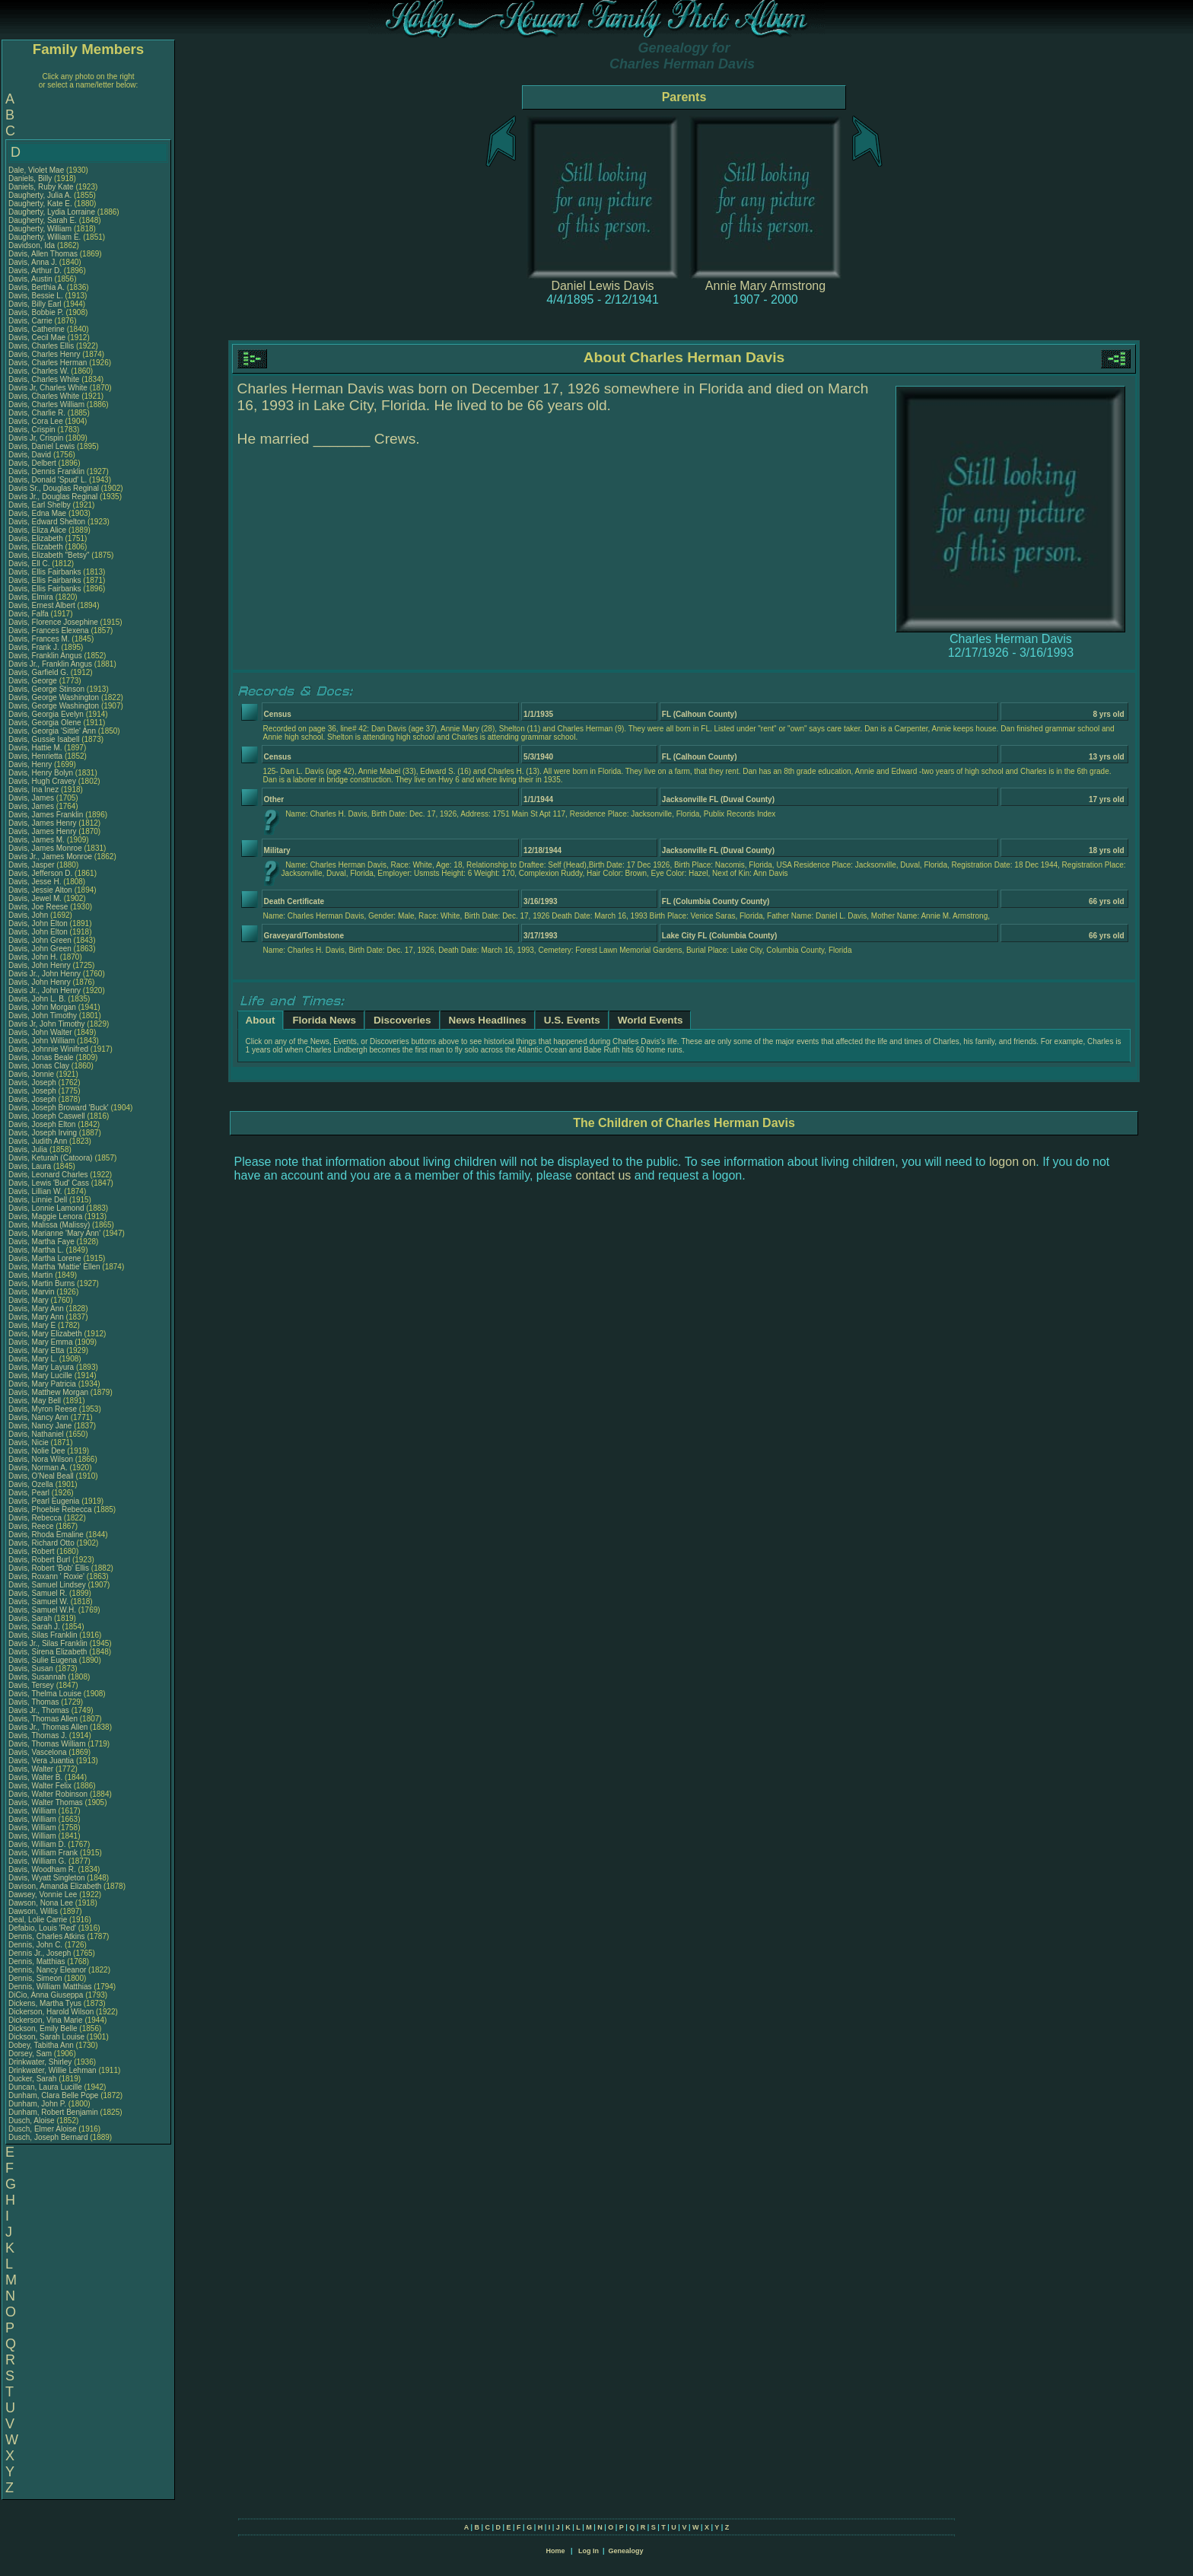  I want to click on Davis, Elmira, so click(32, 597).